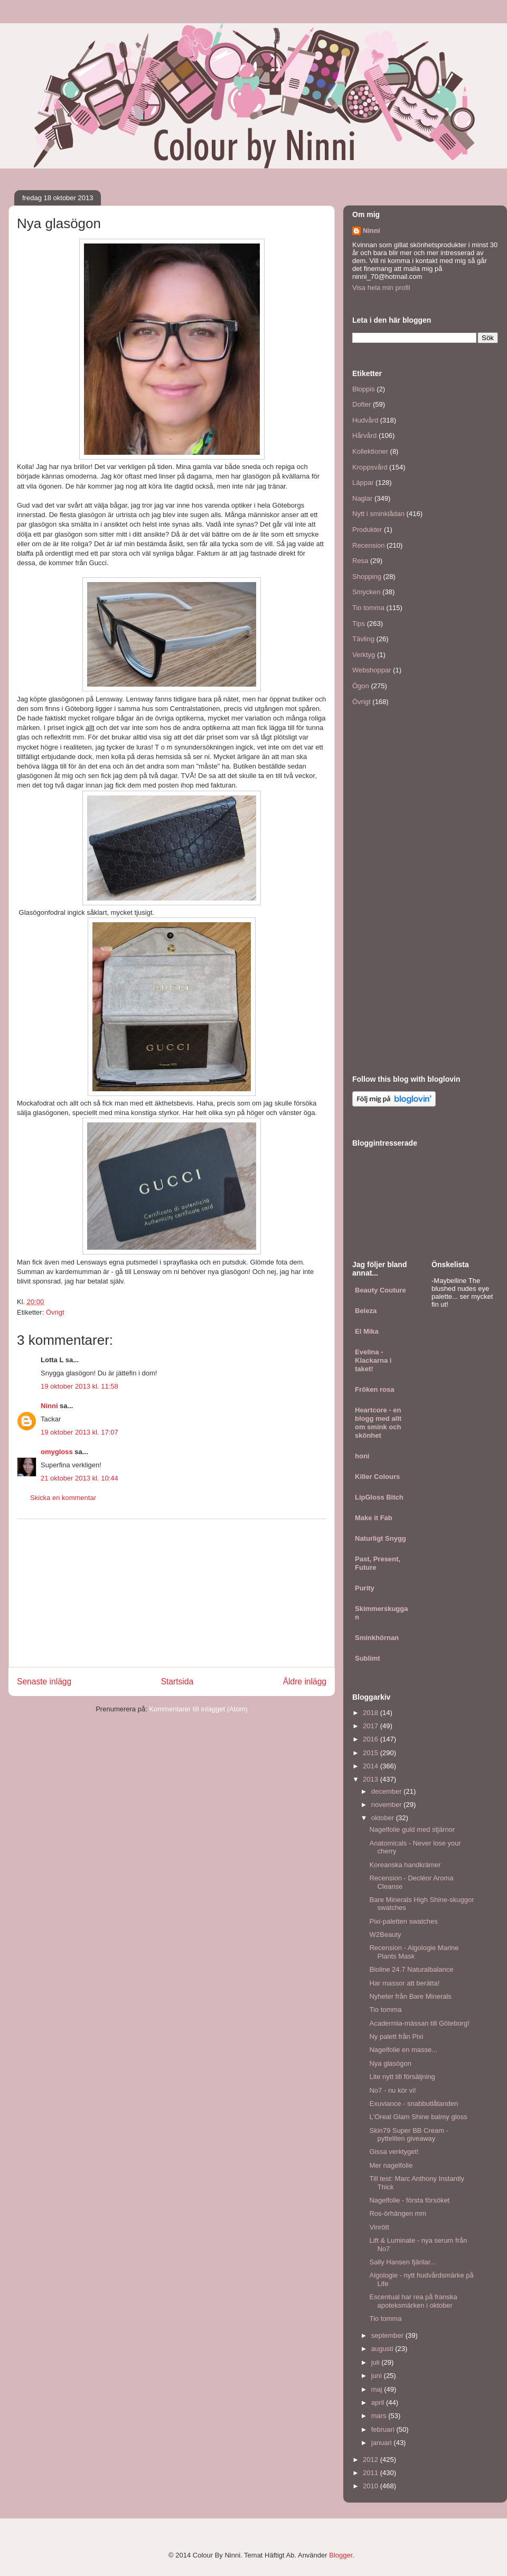 This screenshot has width=507, height=2576. I want to click on Sublimt, so click(367, 1658).